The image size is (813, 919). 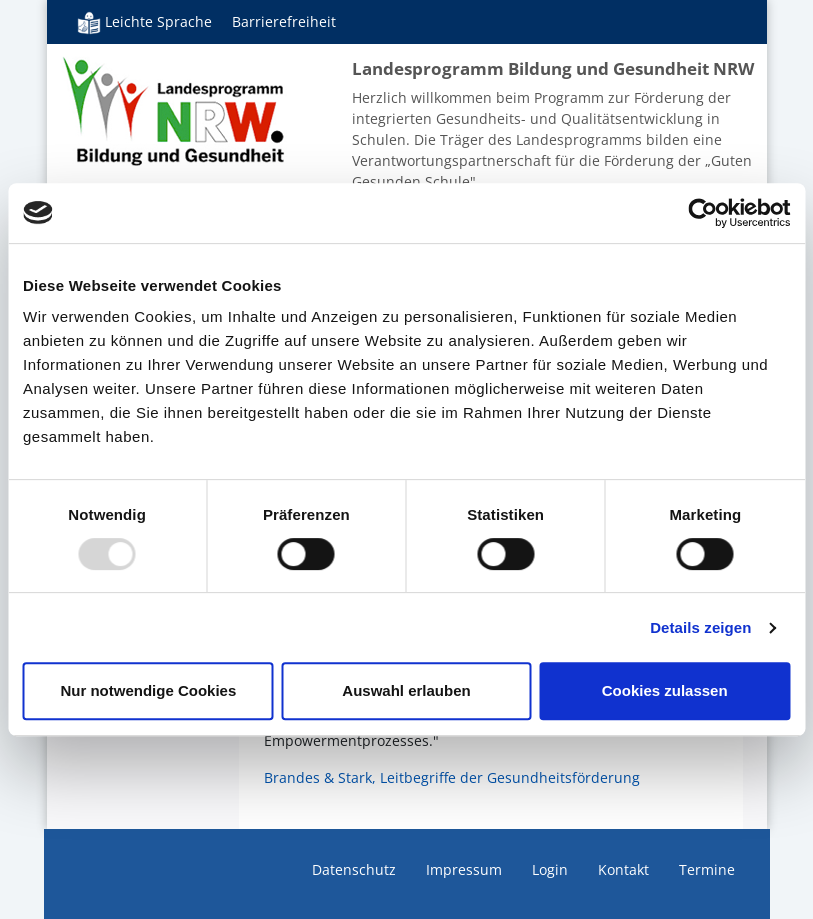 I want to click on Brandes & Stark, Leitbegriffe der Gesundheitsförderung, so click(x=452, y=777).